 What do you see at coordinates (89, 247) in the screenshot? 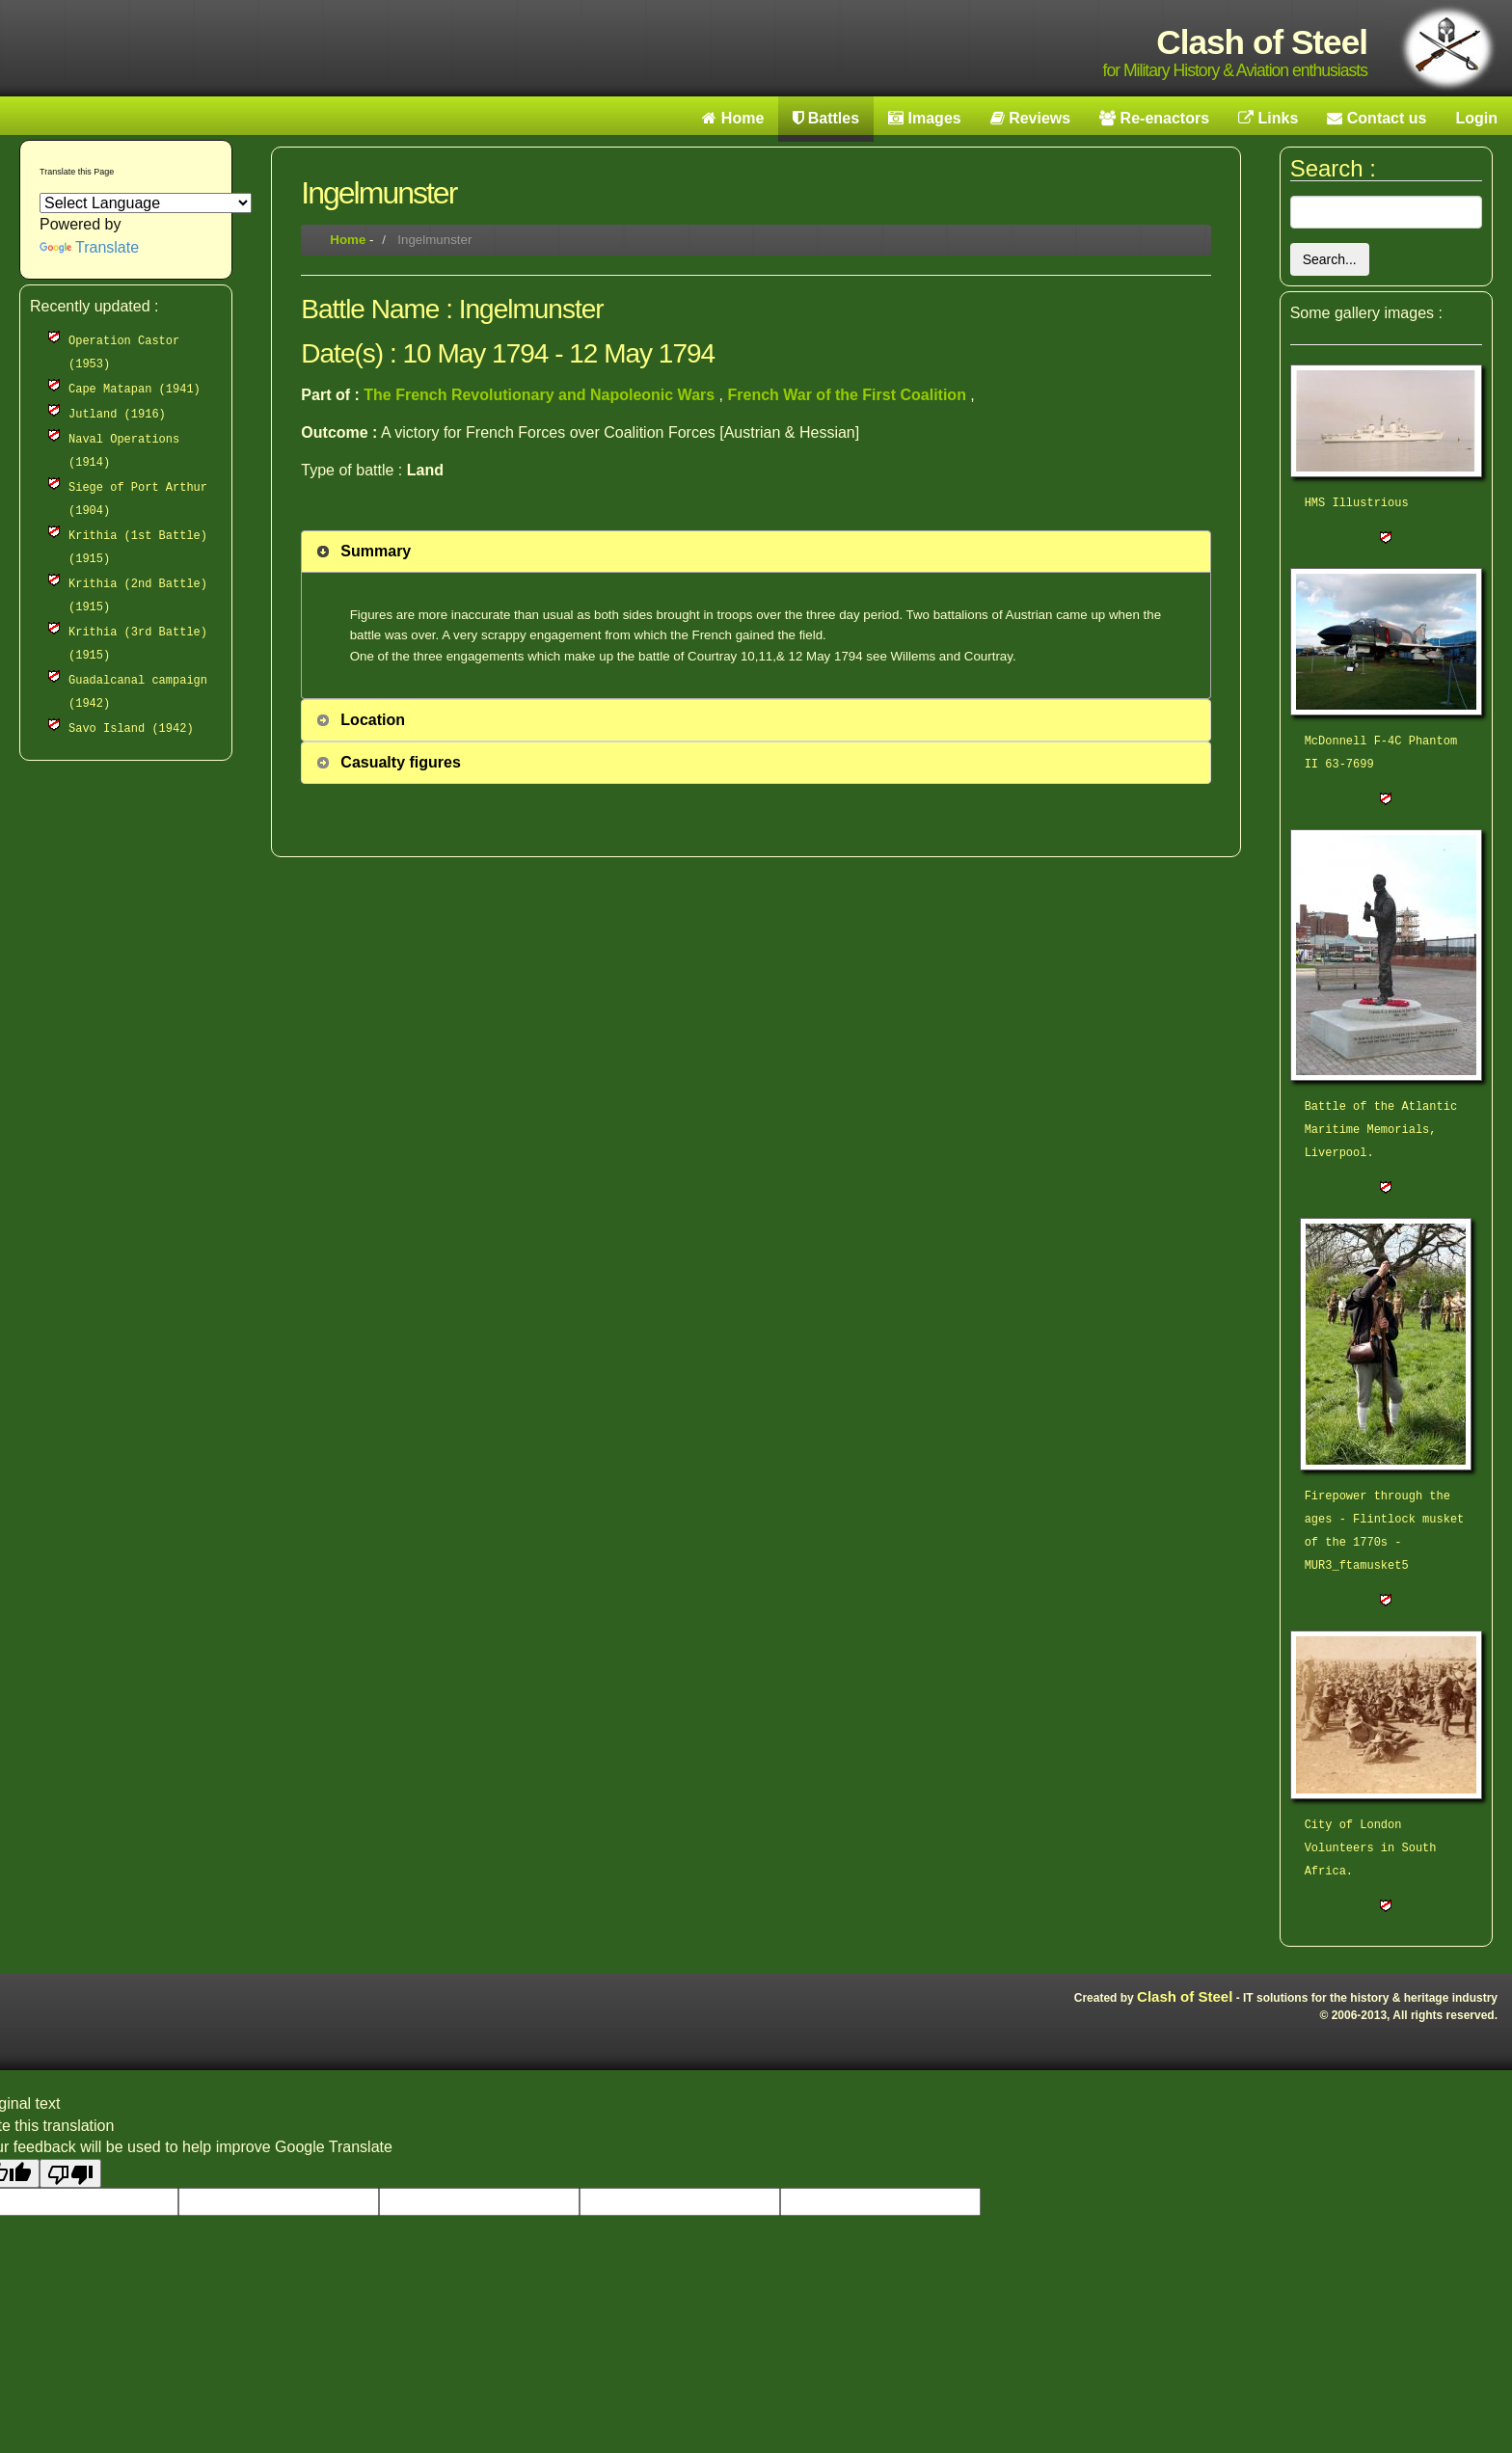
I see `Translate` at bounding box center [89, 247].